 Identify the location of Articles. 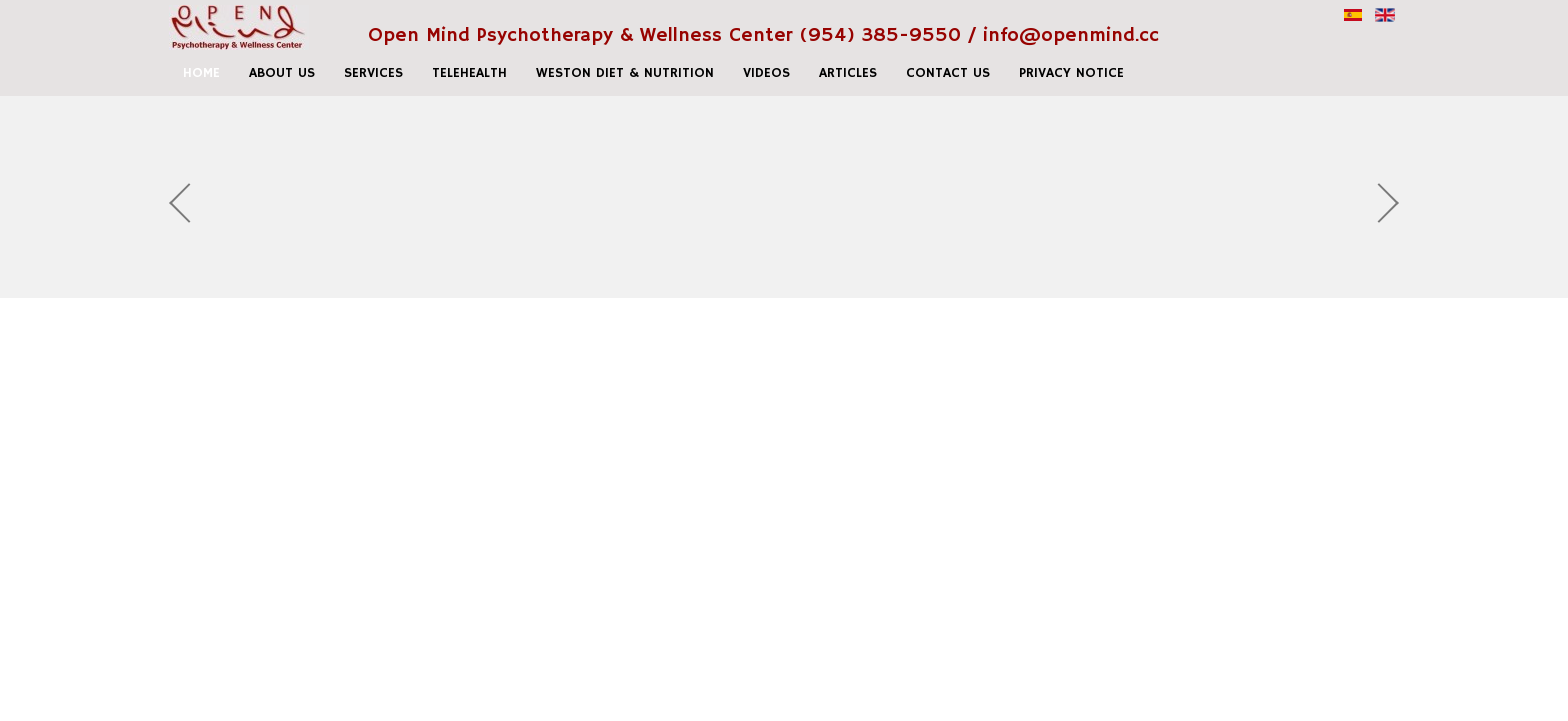
(848, 73).